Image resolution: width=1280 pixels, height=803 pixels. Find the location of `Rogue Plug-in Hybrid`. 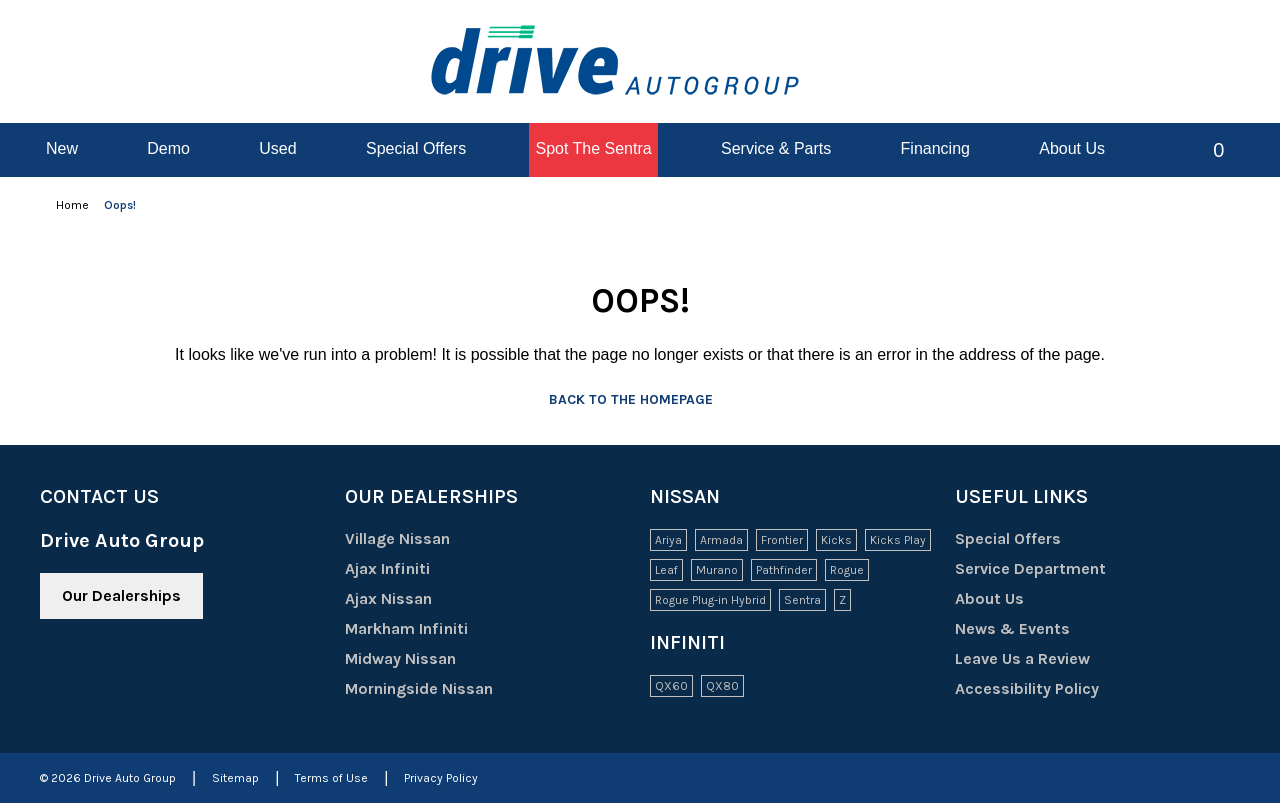

Rogue Plug-in Hybrid is located at coordinates (710, 600).